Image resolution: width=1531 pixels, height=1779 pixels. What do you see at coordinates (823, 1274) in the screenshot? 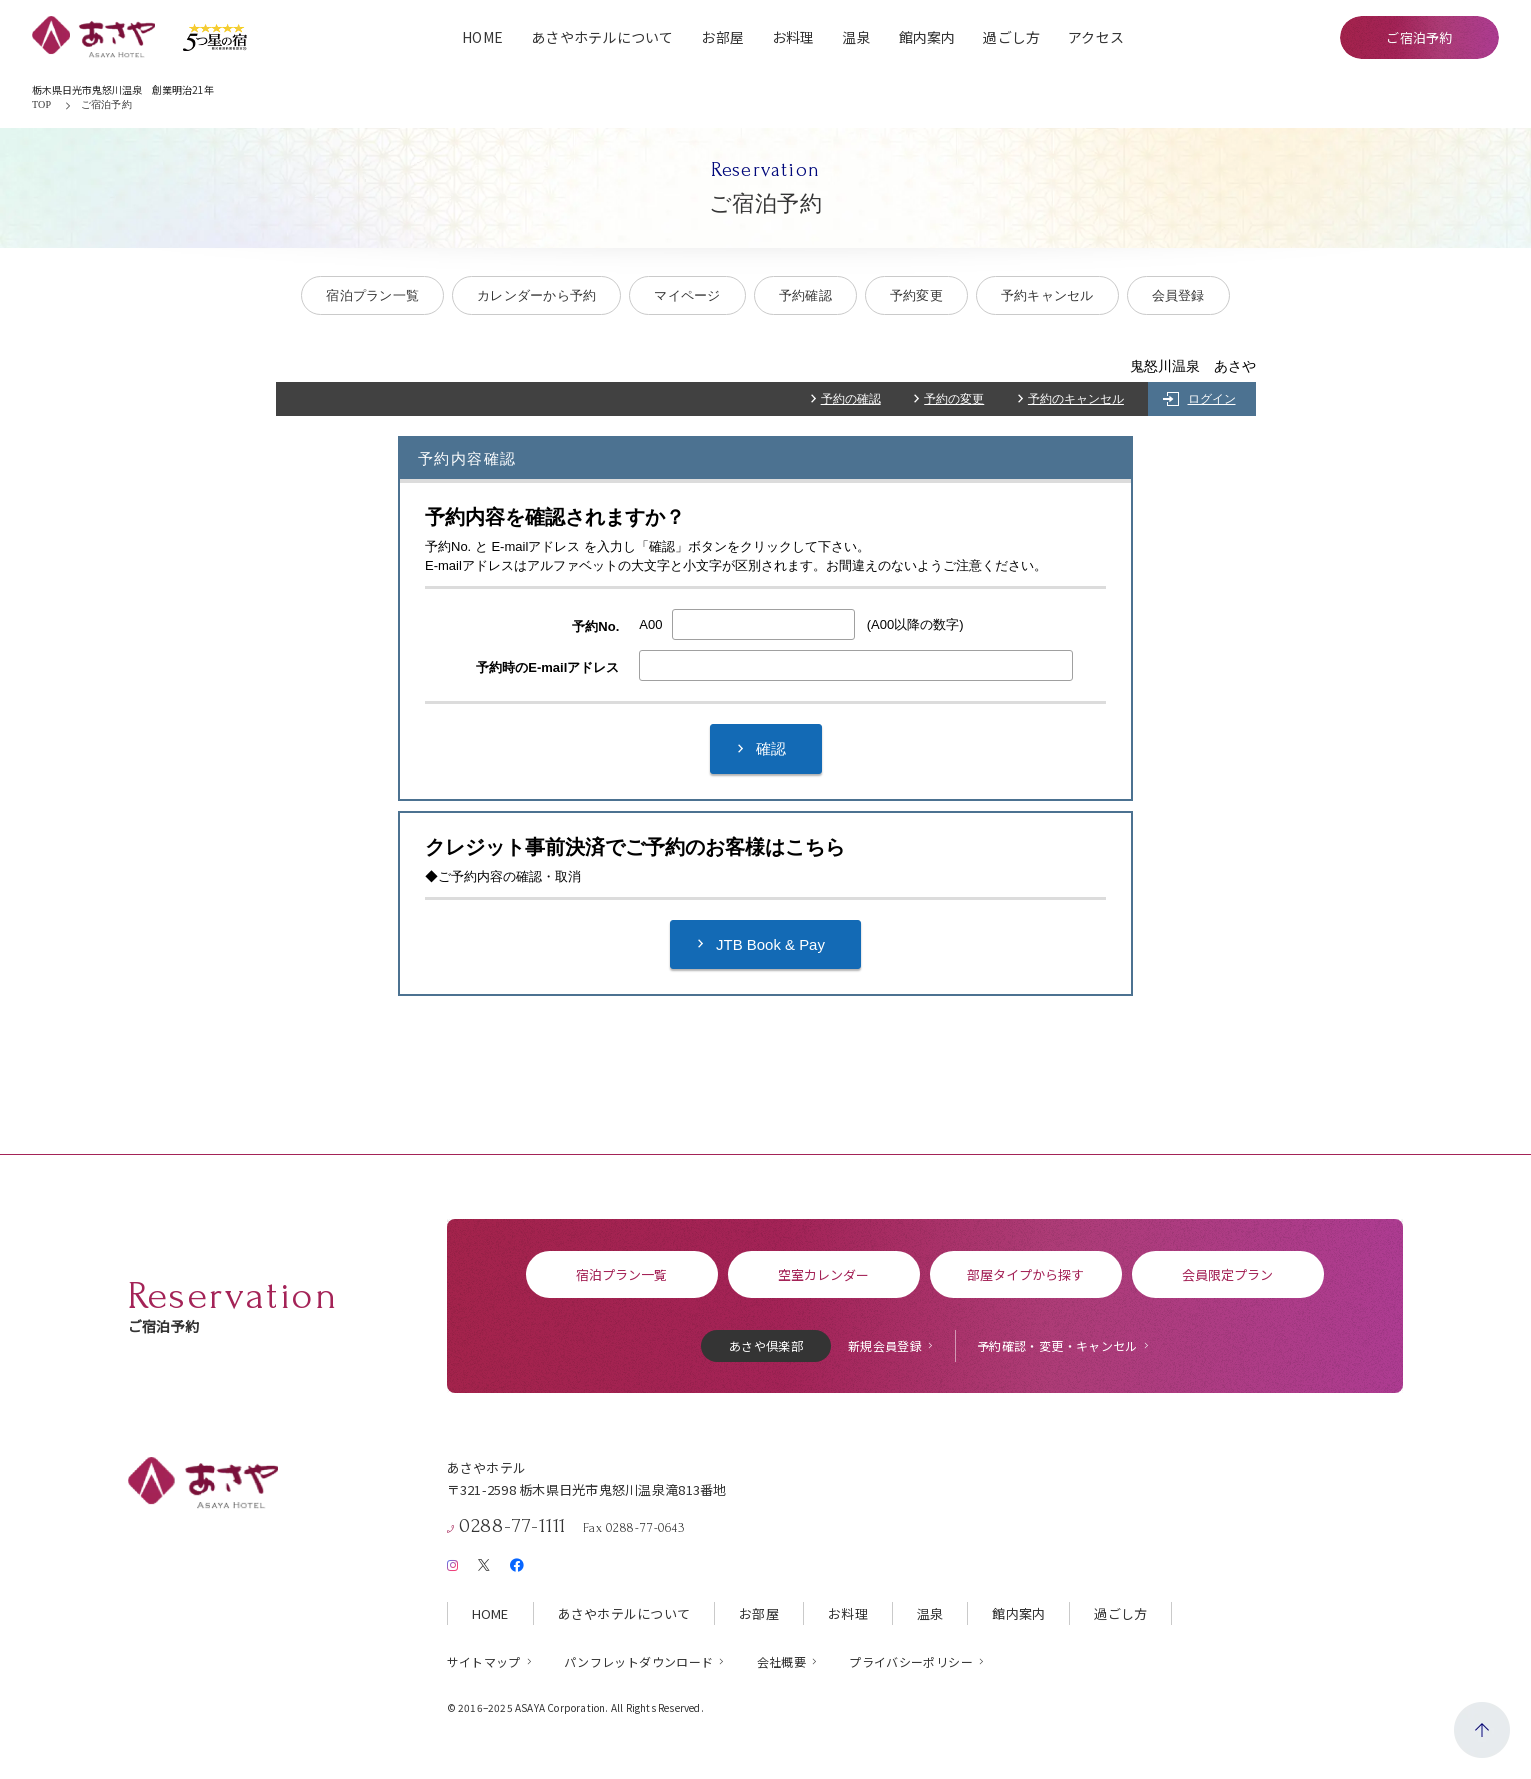
I see `空室カレンダー` at bounding box center [823, 1274].